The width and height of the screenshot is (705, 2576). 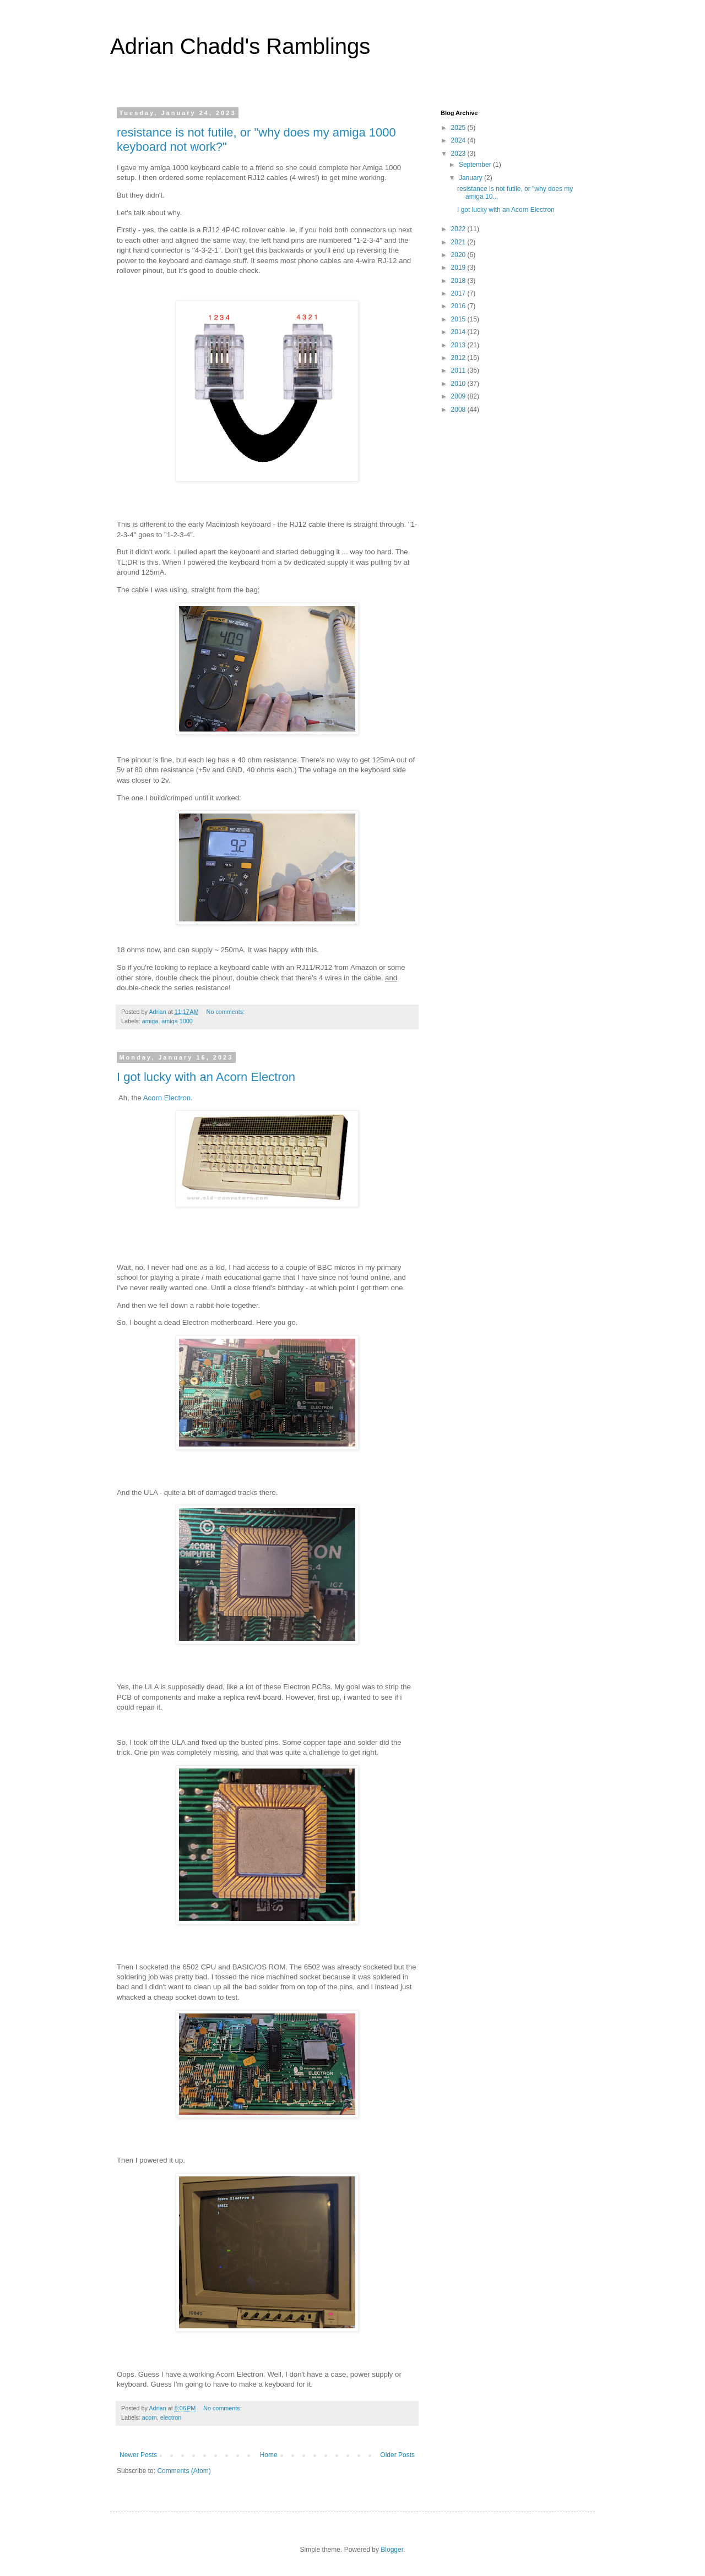 I want to click on 2008, so click(x=459, y=409).